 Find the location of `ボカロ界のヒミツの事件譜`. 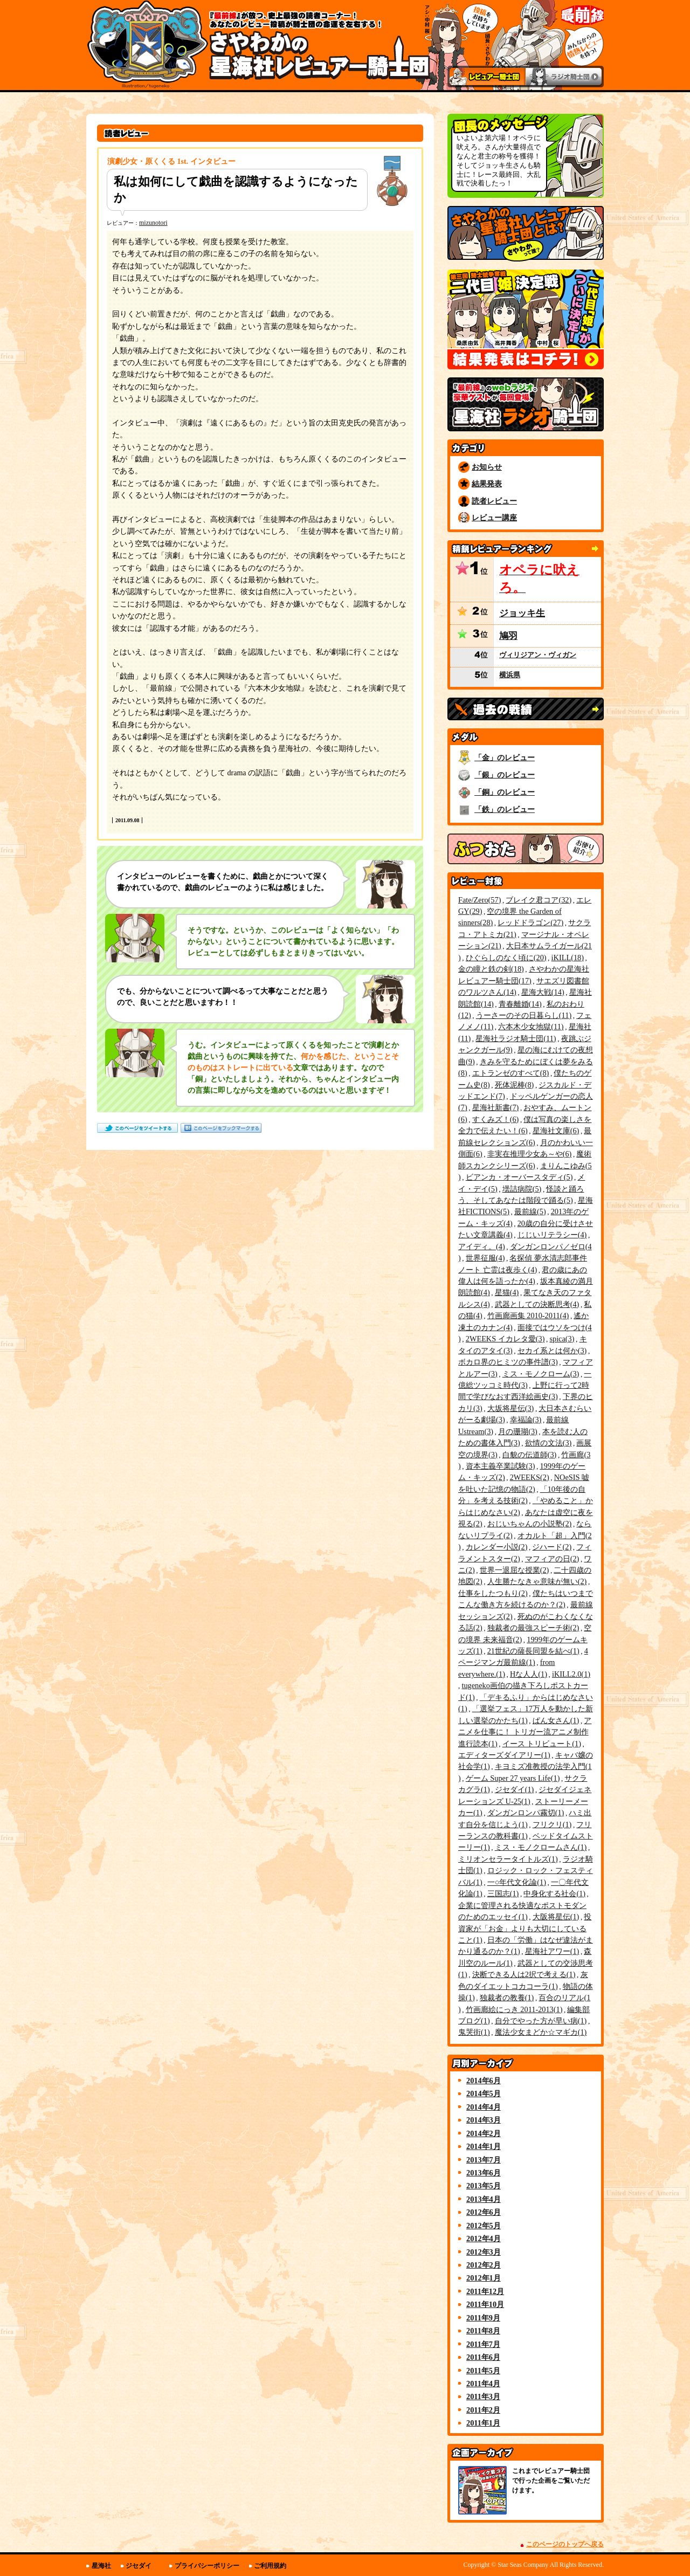

ボカロ界のヒミツの事件譜 is located at coordinates (508, 1362).